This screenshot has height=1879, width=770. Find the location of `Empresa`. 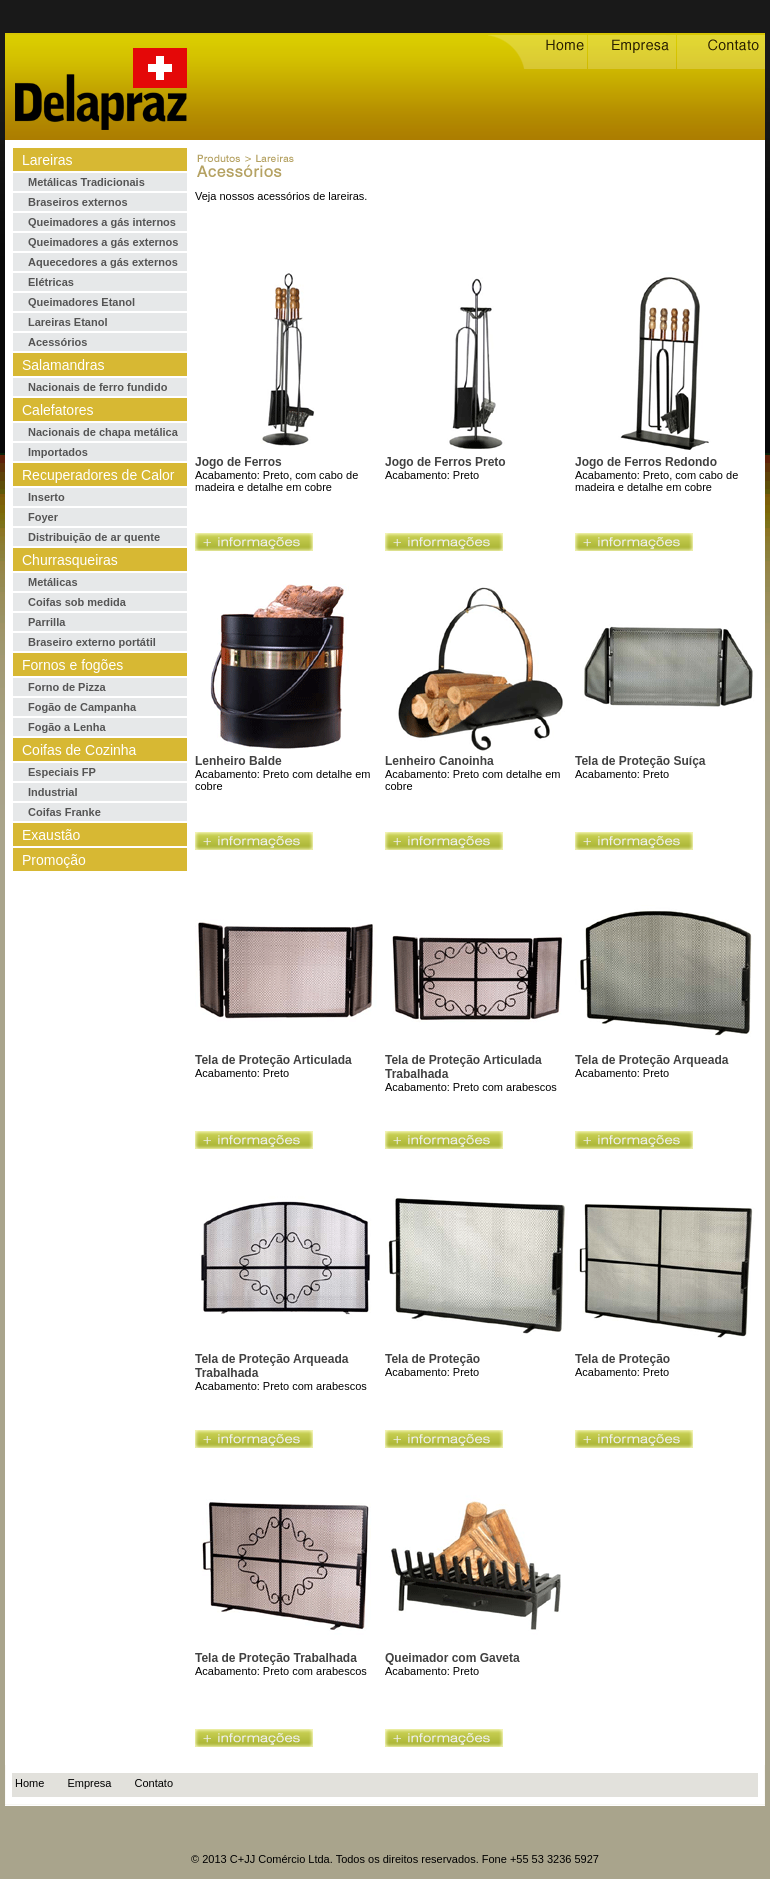

Empresa is located at coordinates (89, 1783).